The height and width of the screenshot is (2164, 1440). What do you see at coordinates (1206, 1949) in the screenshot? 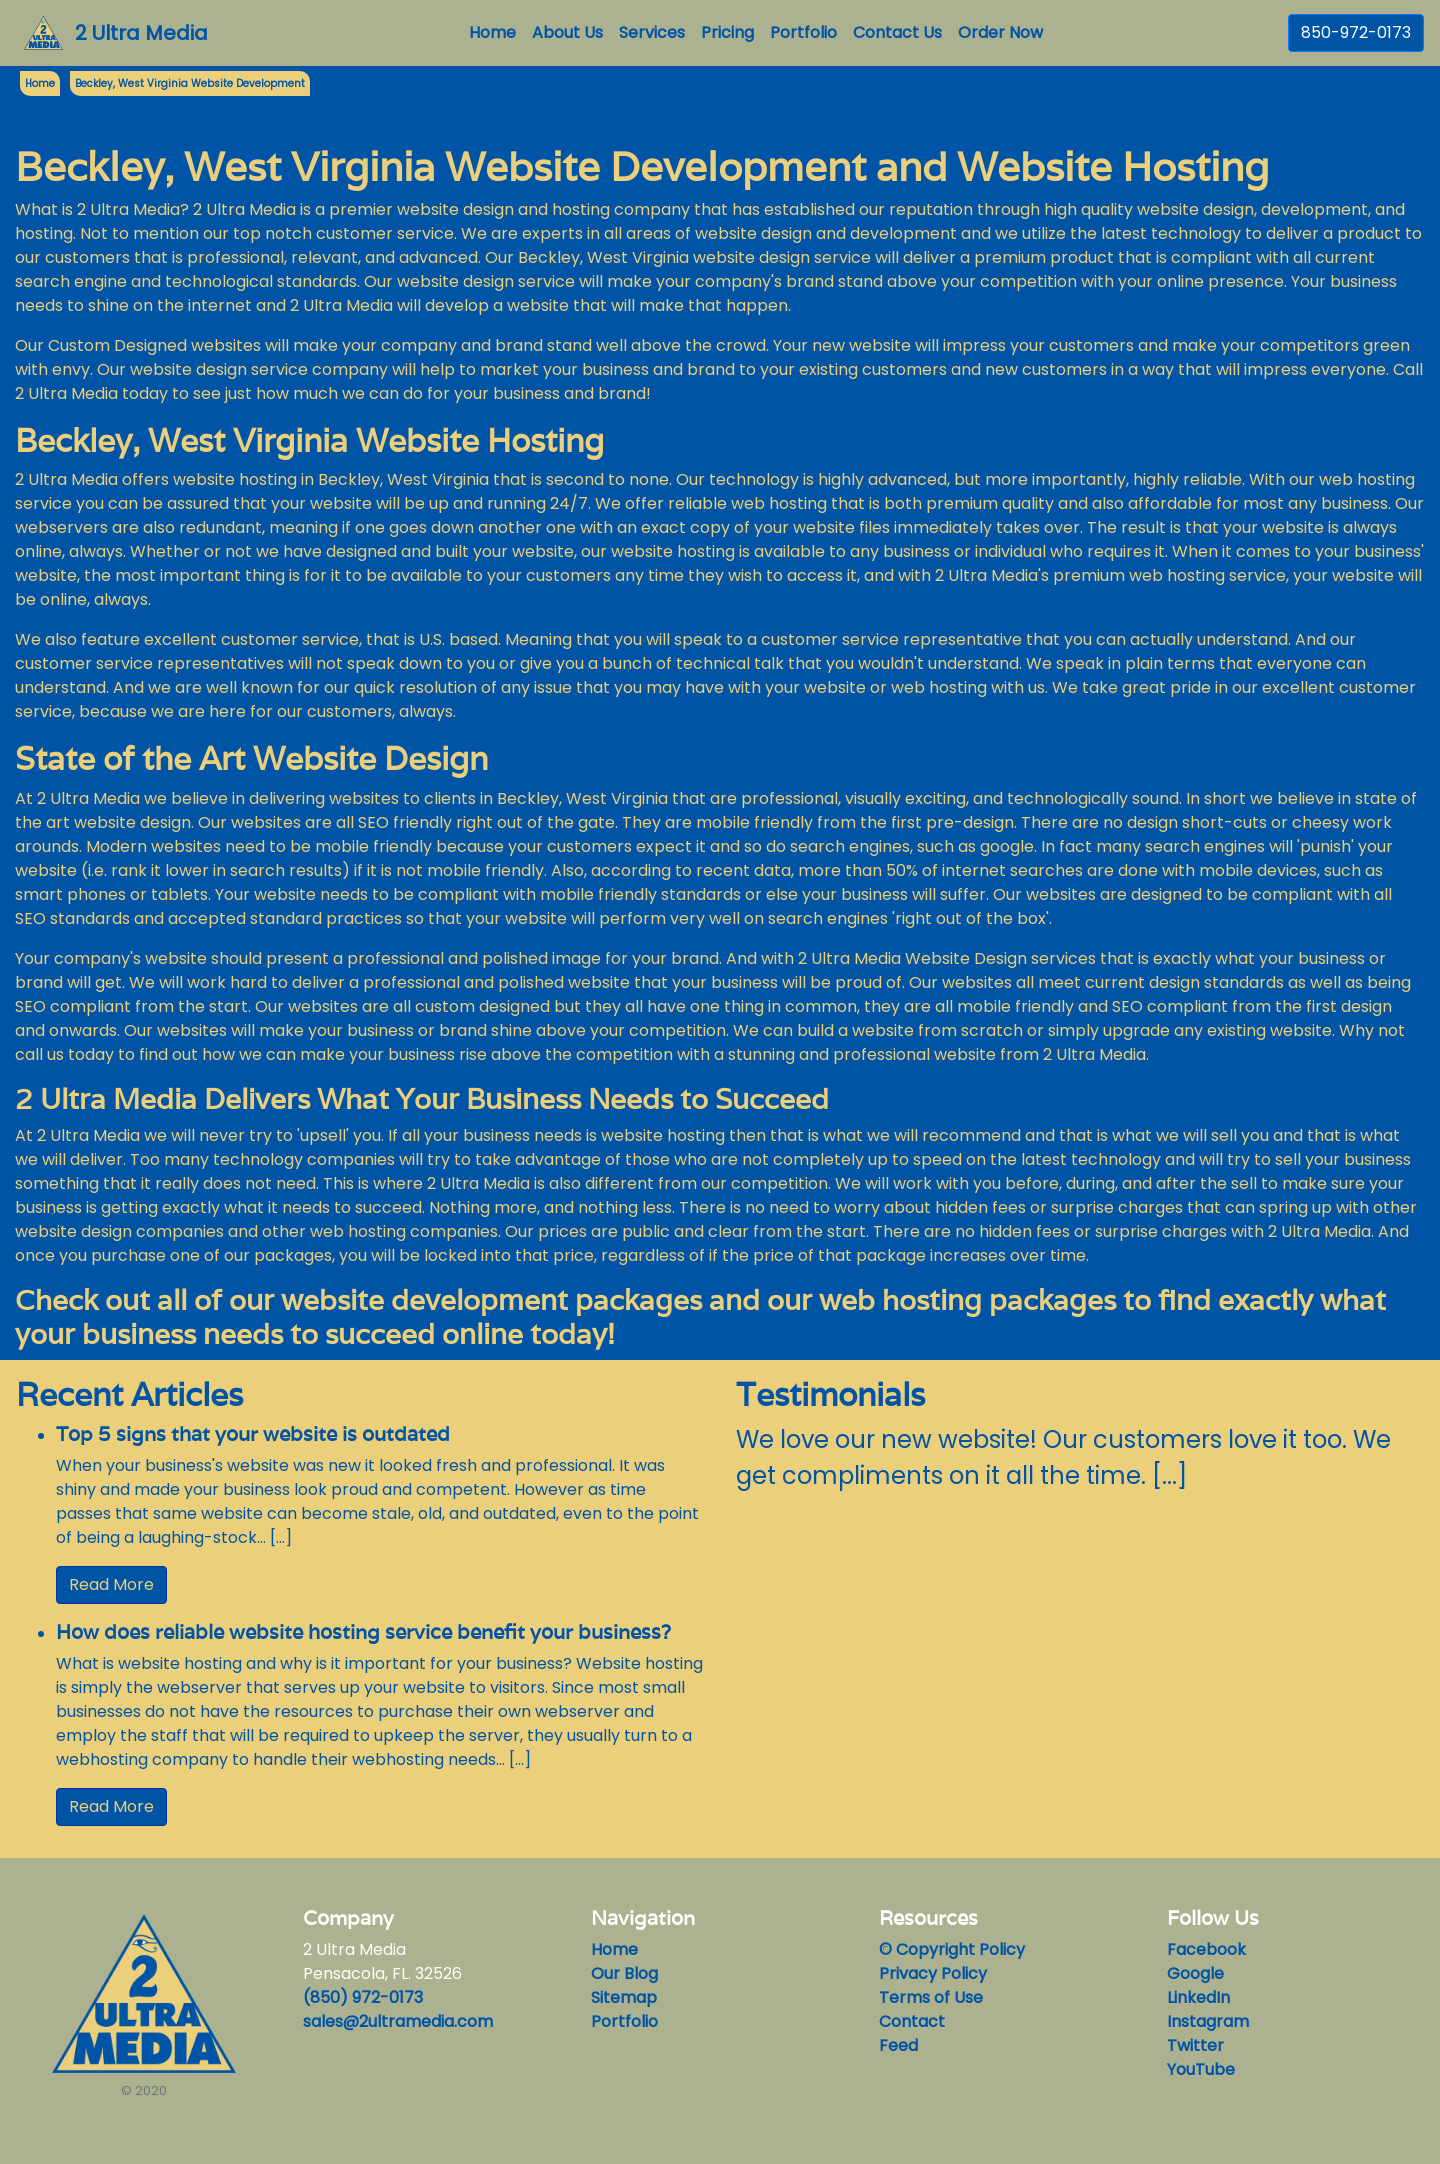
I see `Facebook` at bounding box center [1206, 1949].